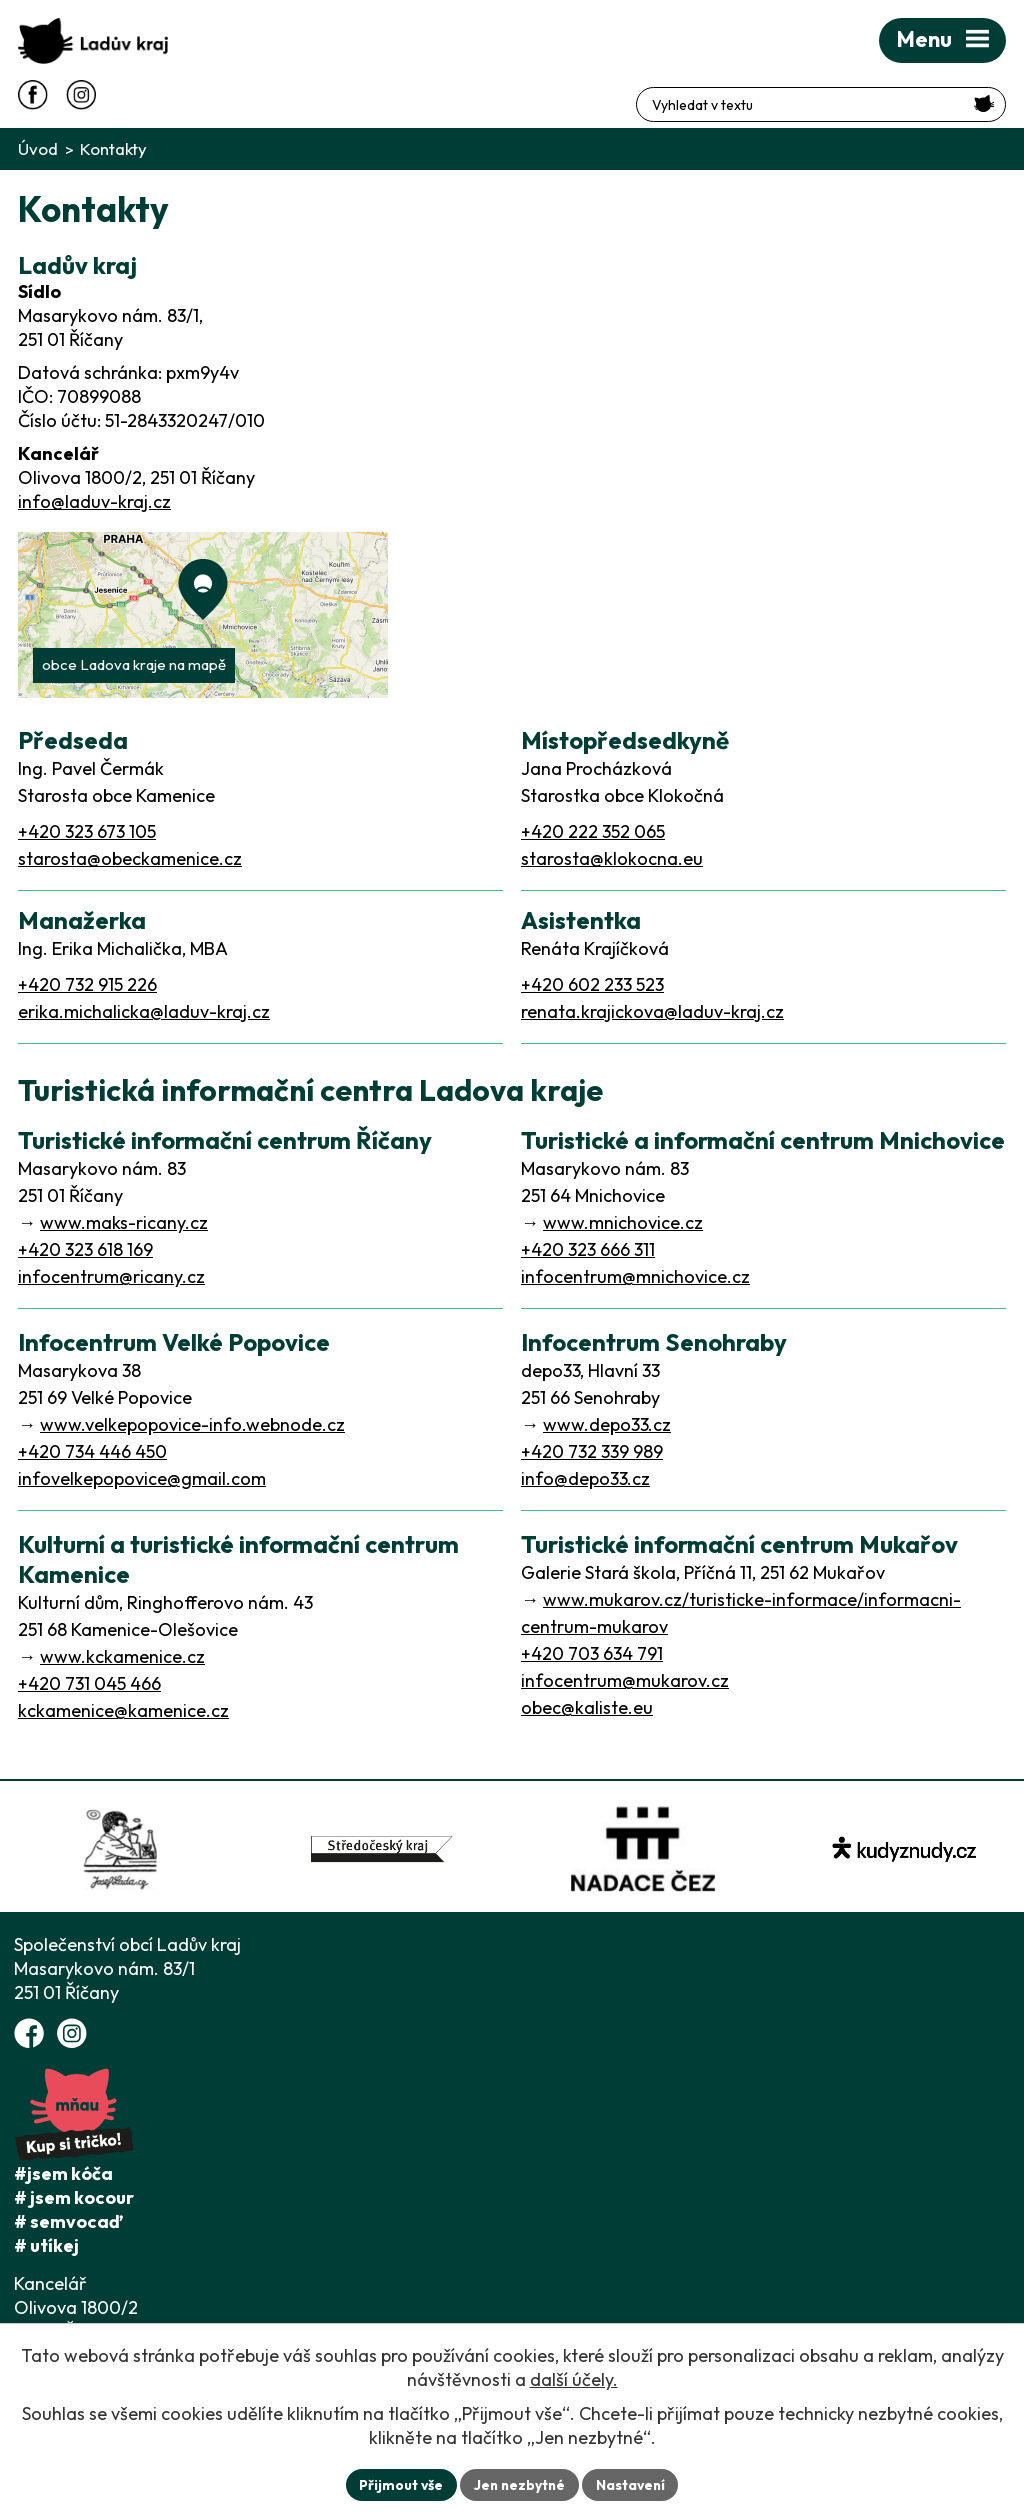  What do you see at coordinates (587, 1707) in the screenshot?
I see `obec@kaliste.eu` at bounding box center [587, 1707].